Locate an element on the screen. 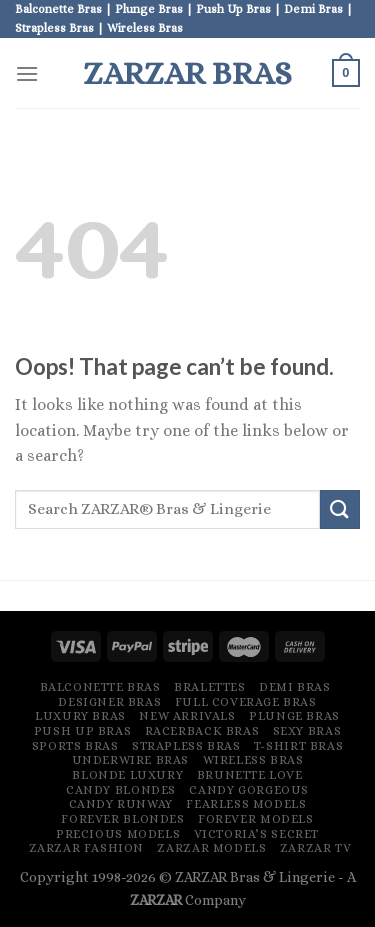 This screenshot has height=927, width=375. ZARZAR FASHION is located at coordinates (87, 848).